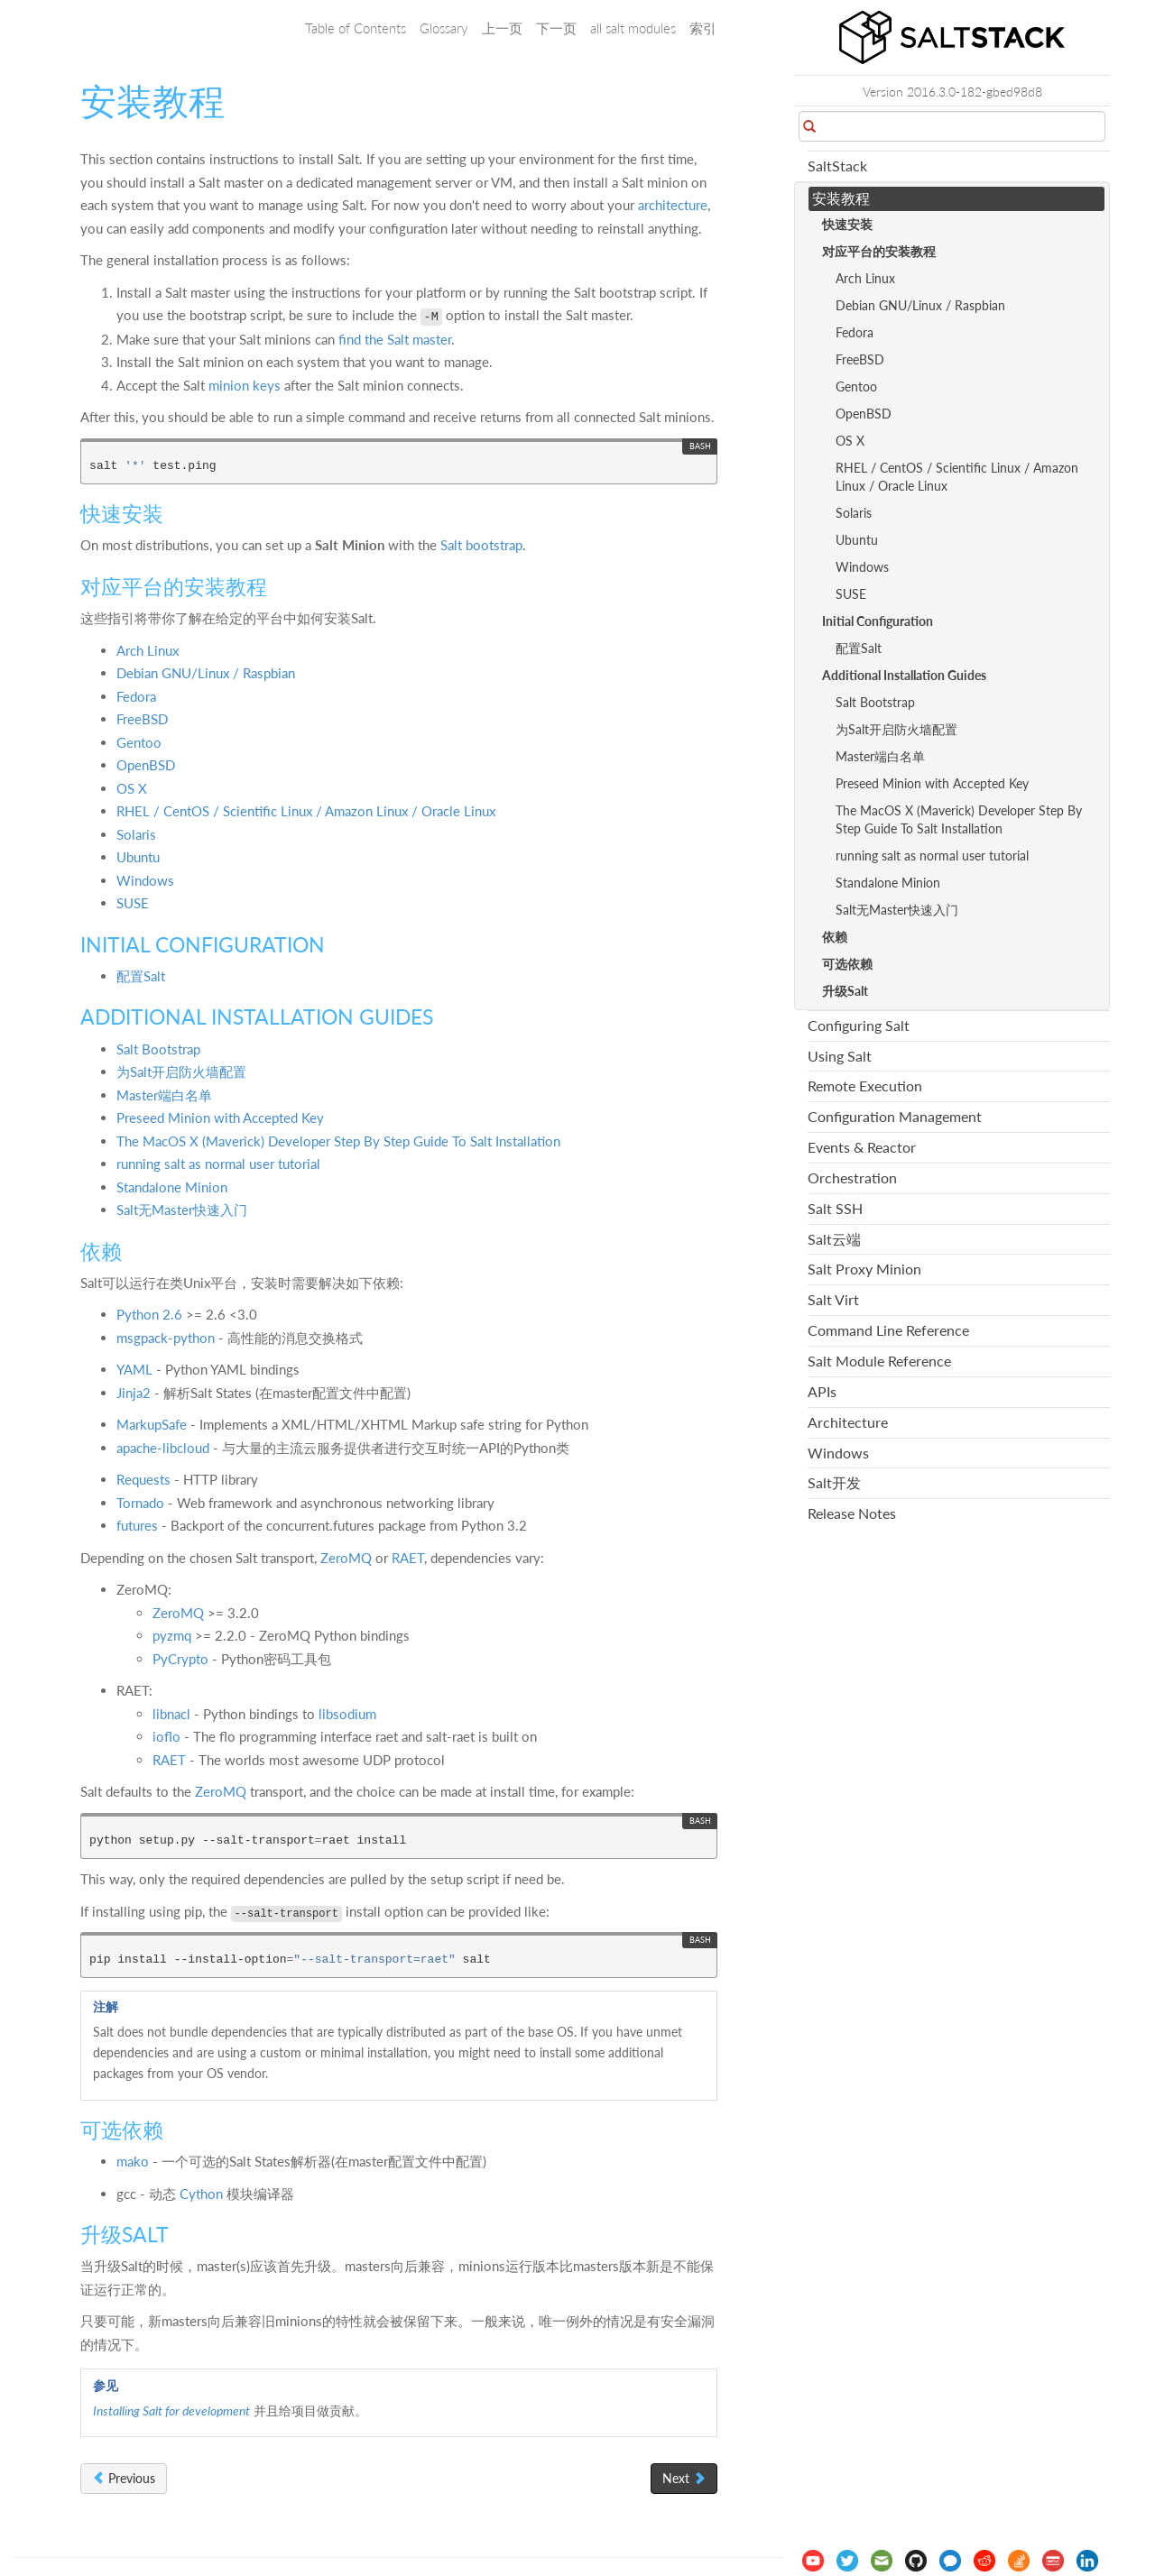 Image resolution: width=1155 pixels, height=2576 pixels. I want to click on Salt Proxy Minion, so click(864, 1268).